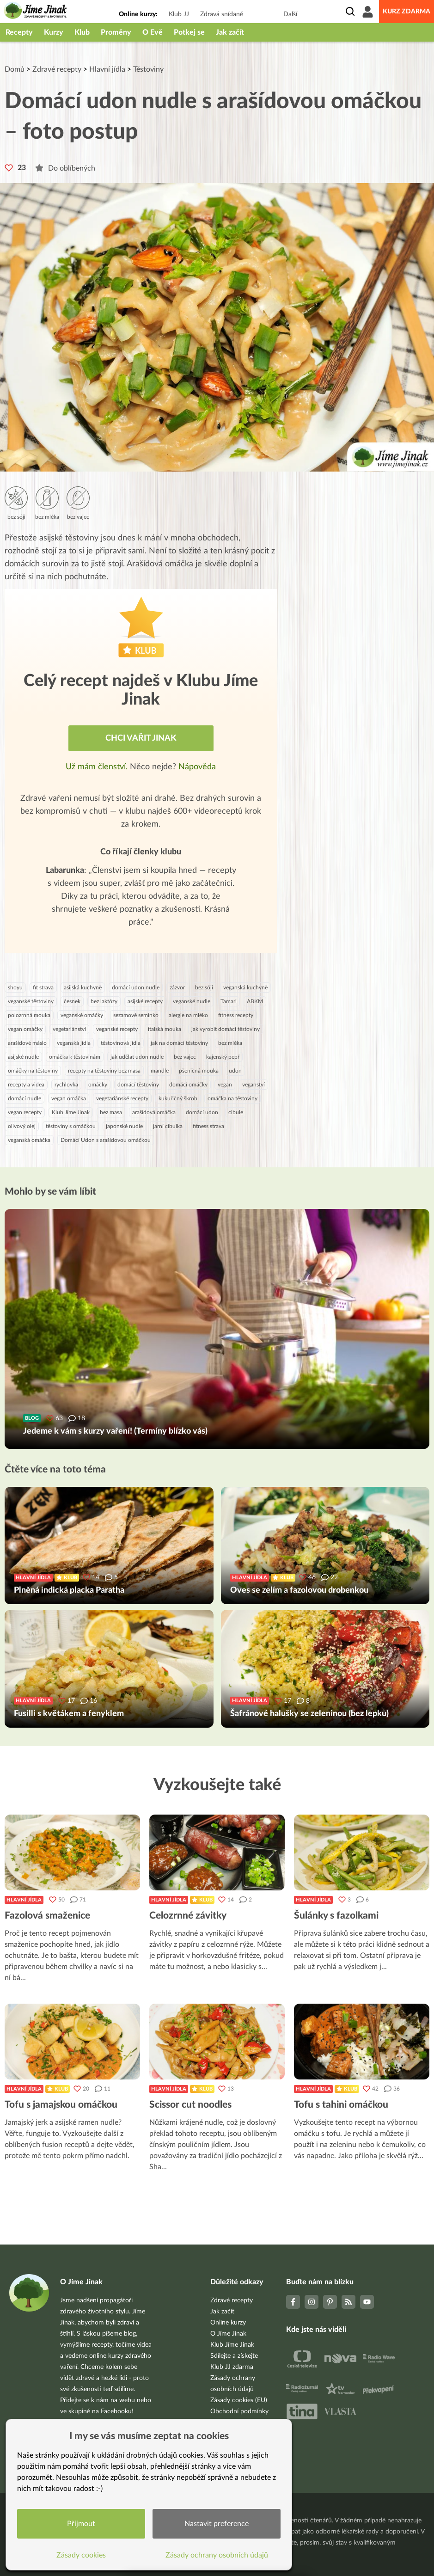  What do you see at coordinates (177, 987) in the screenshot?
I see `zázvor` at bounding box center [177, 987].